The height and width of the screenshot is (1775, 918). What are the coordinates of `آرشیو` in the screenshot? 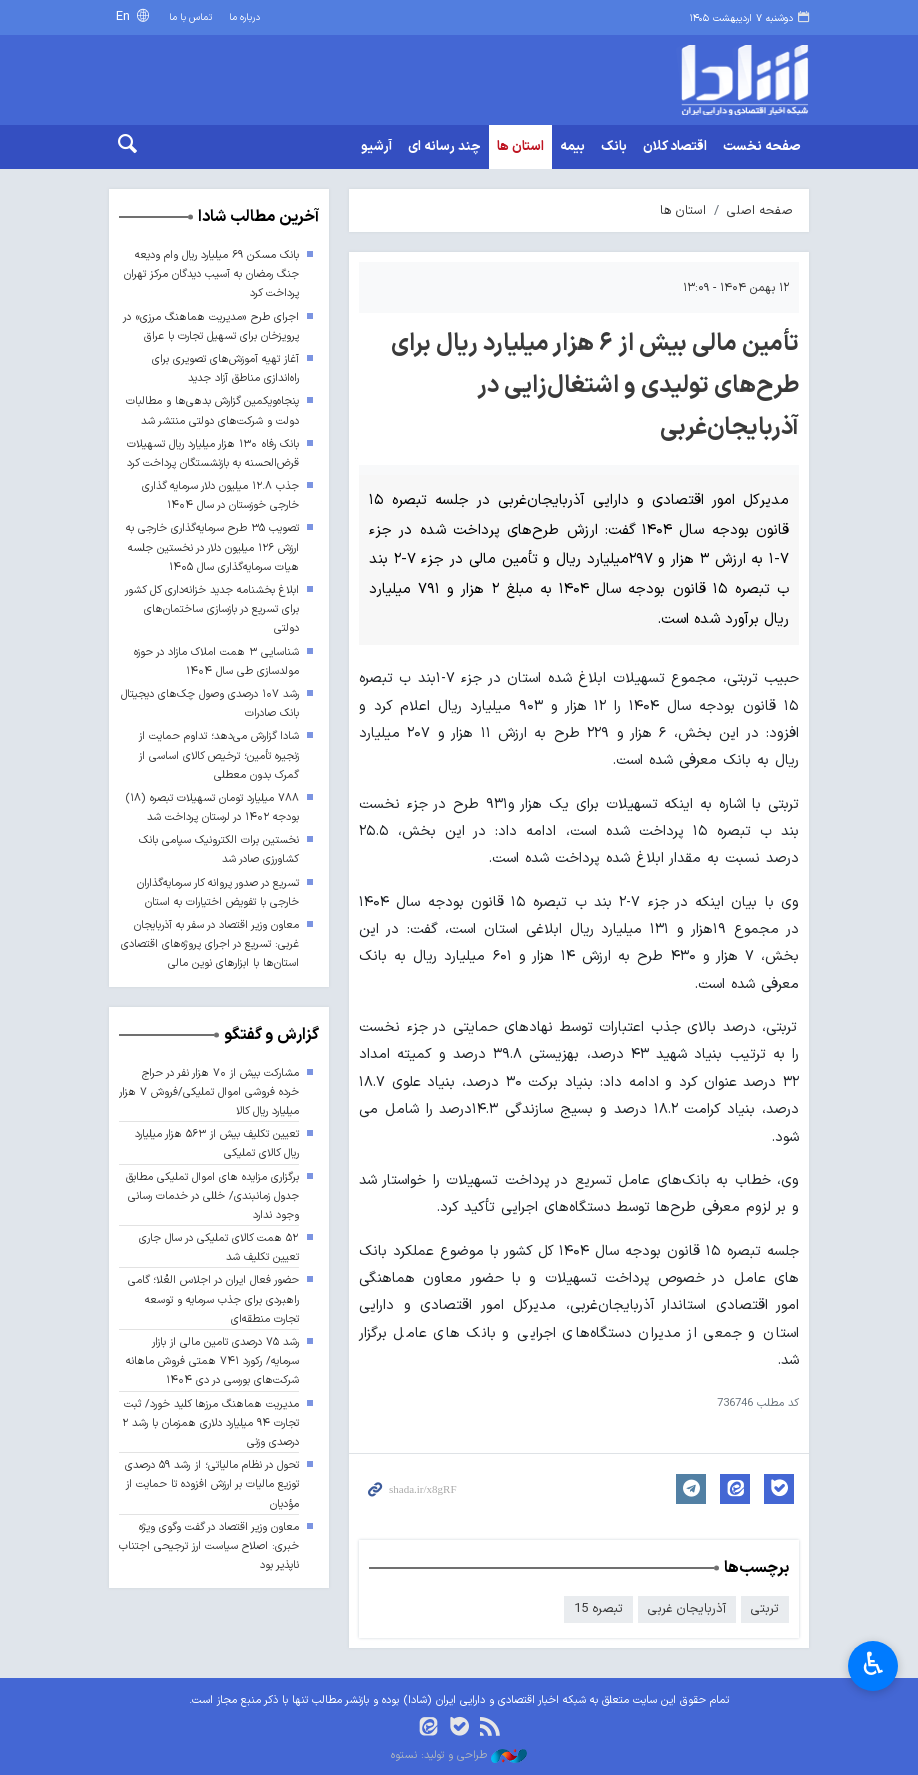 It's located at (376, 147).